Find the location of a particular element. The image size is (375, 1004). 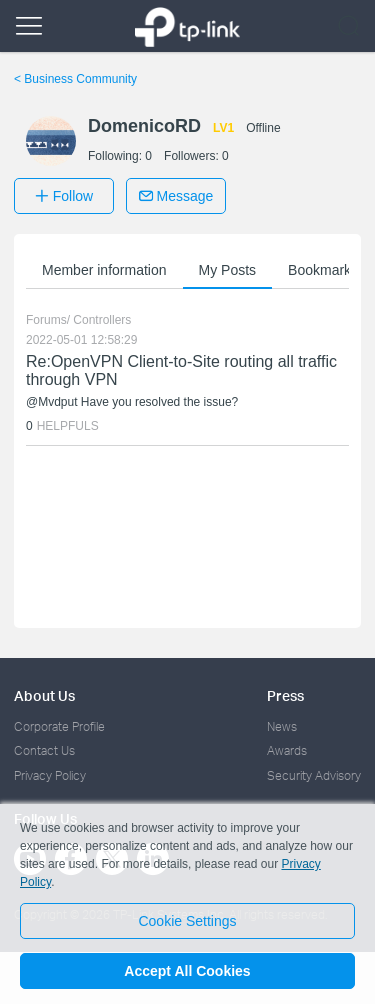

My Posts [button] is located at coordinates (228, 270).